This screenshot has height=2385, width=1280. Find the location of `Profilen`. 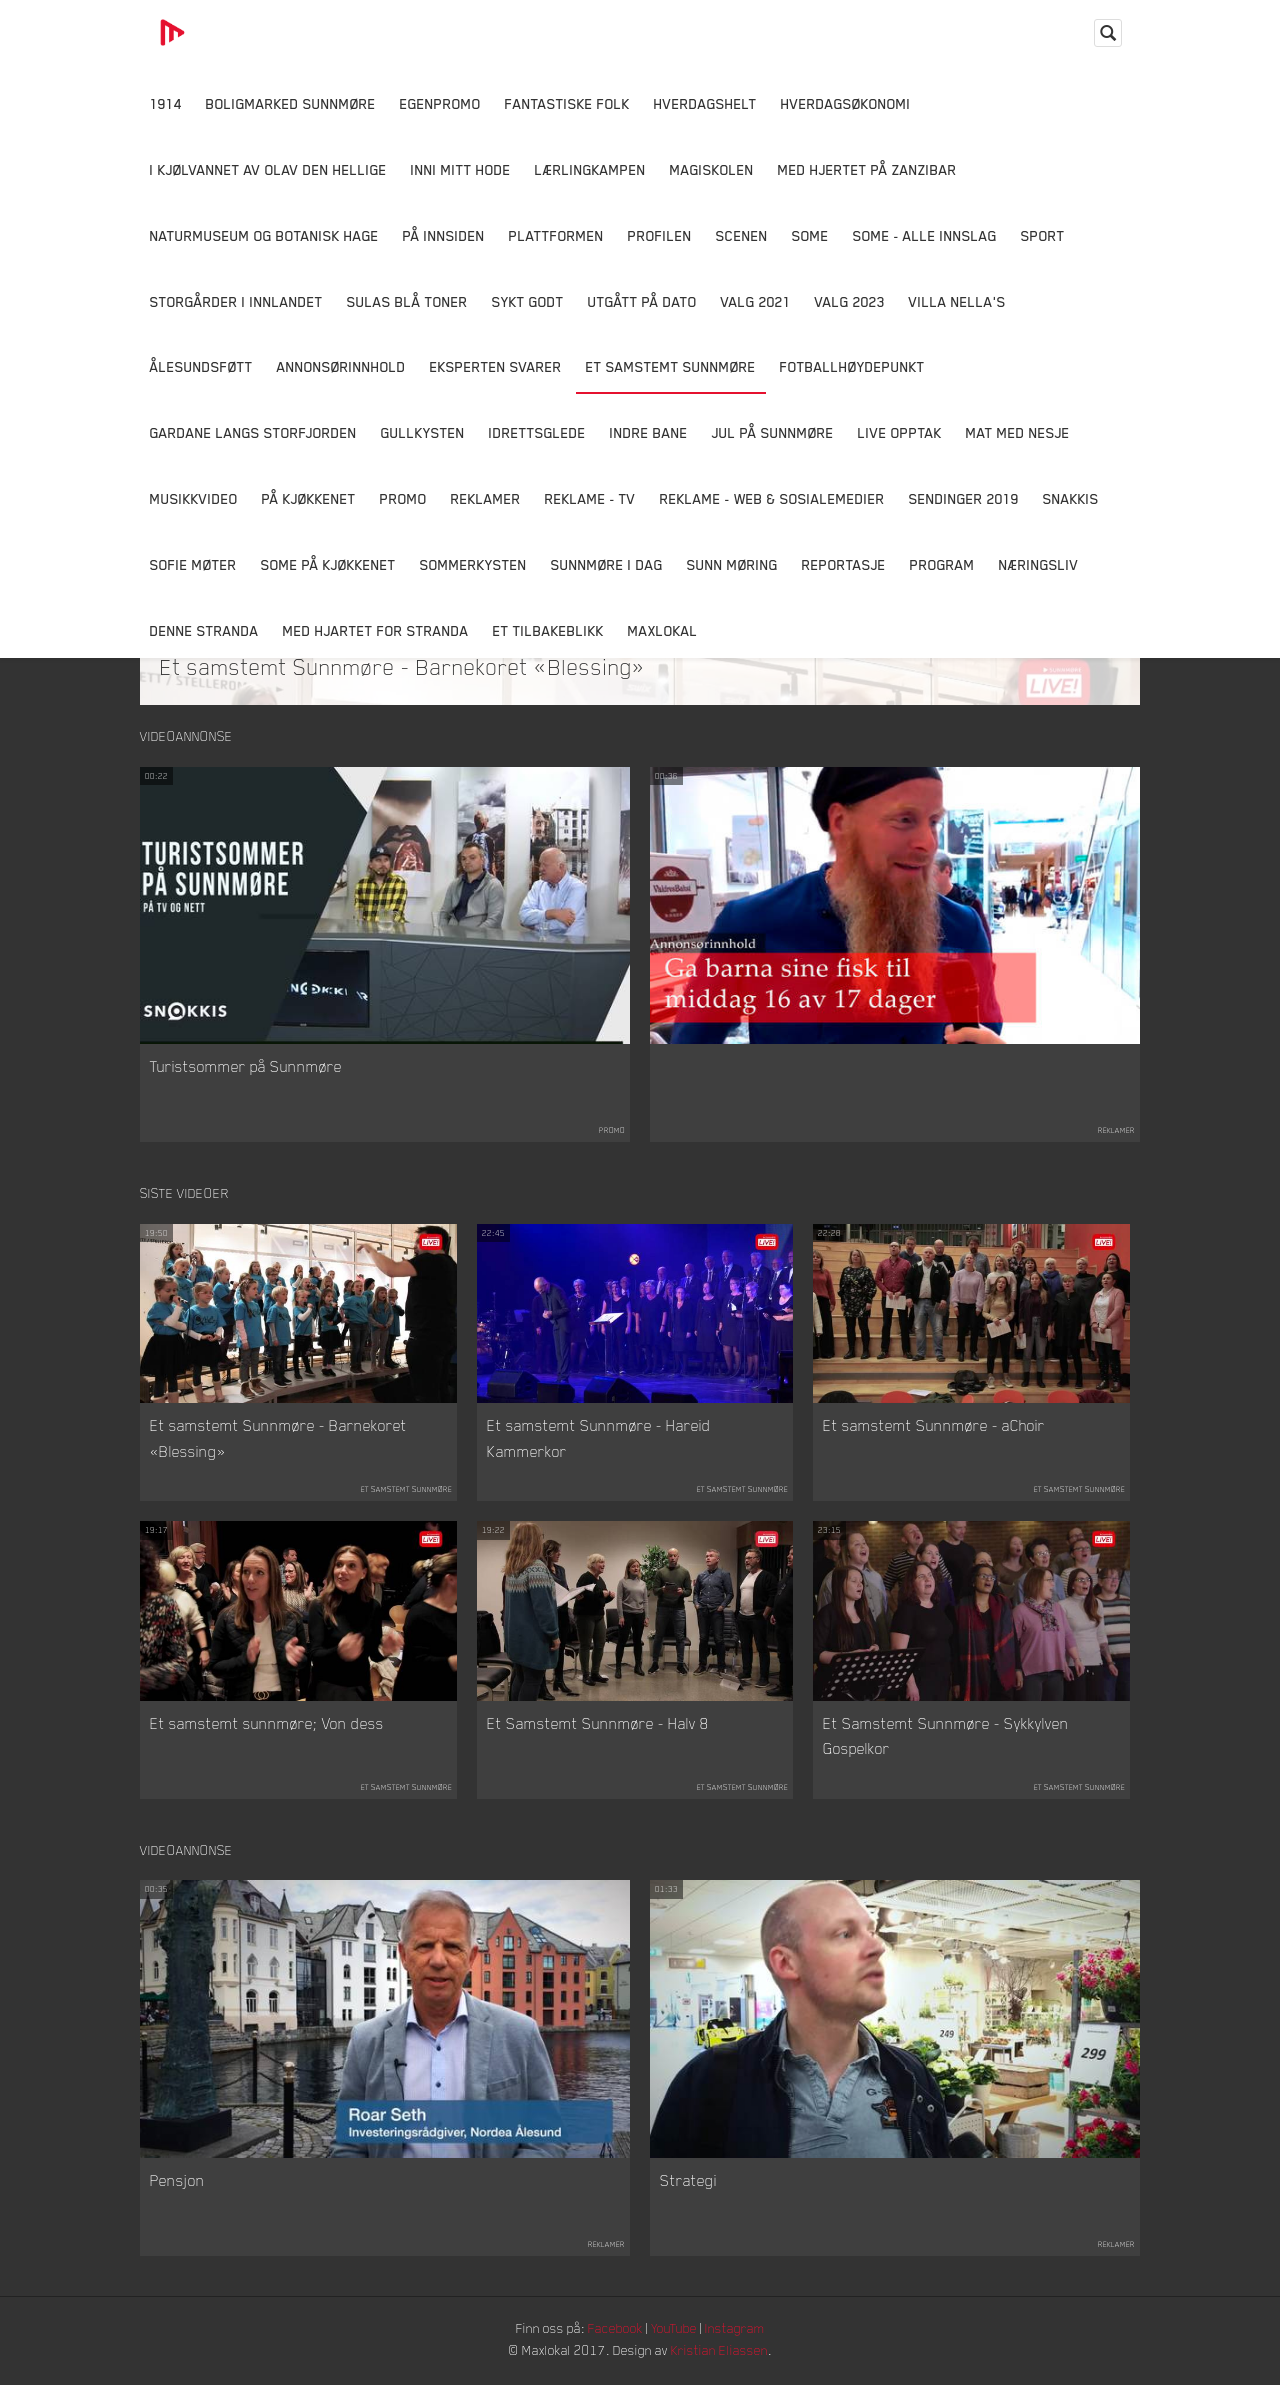

Profilen is located at coordinates (660, 235).